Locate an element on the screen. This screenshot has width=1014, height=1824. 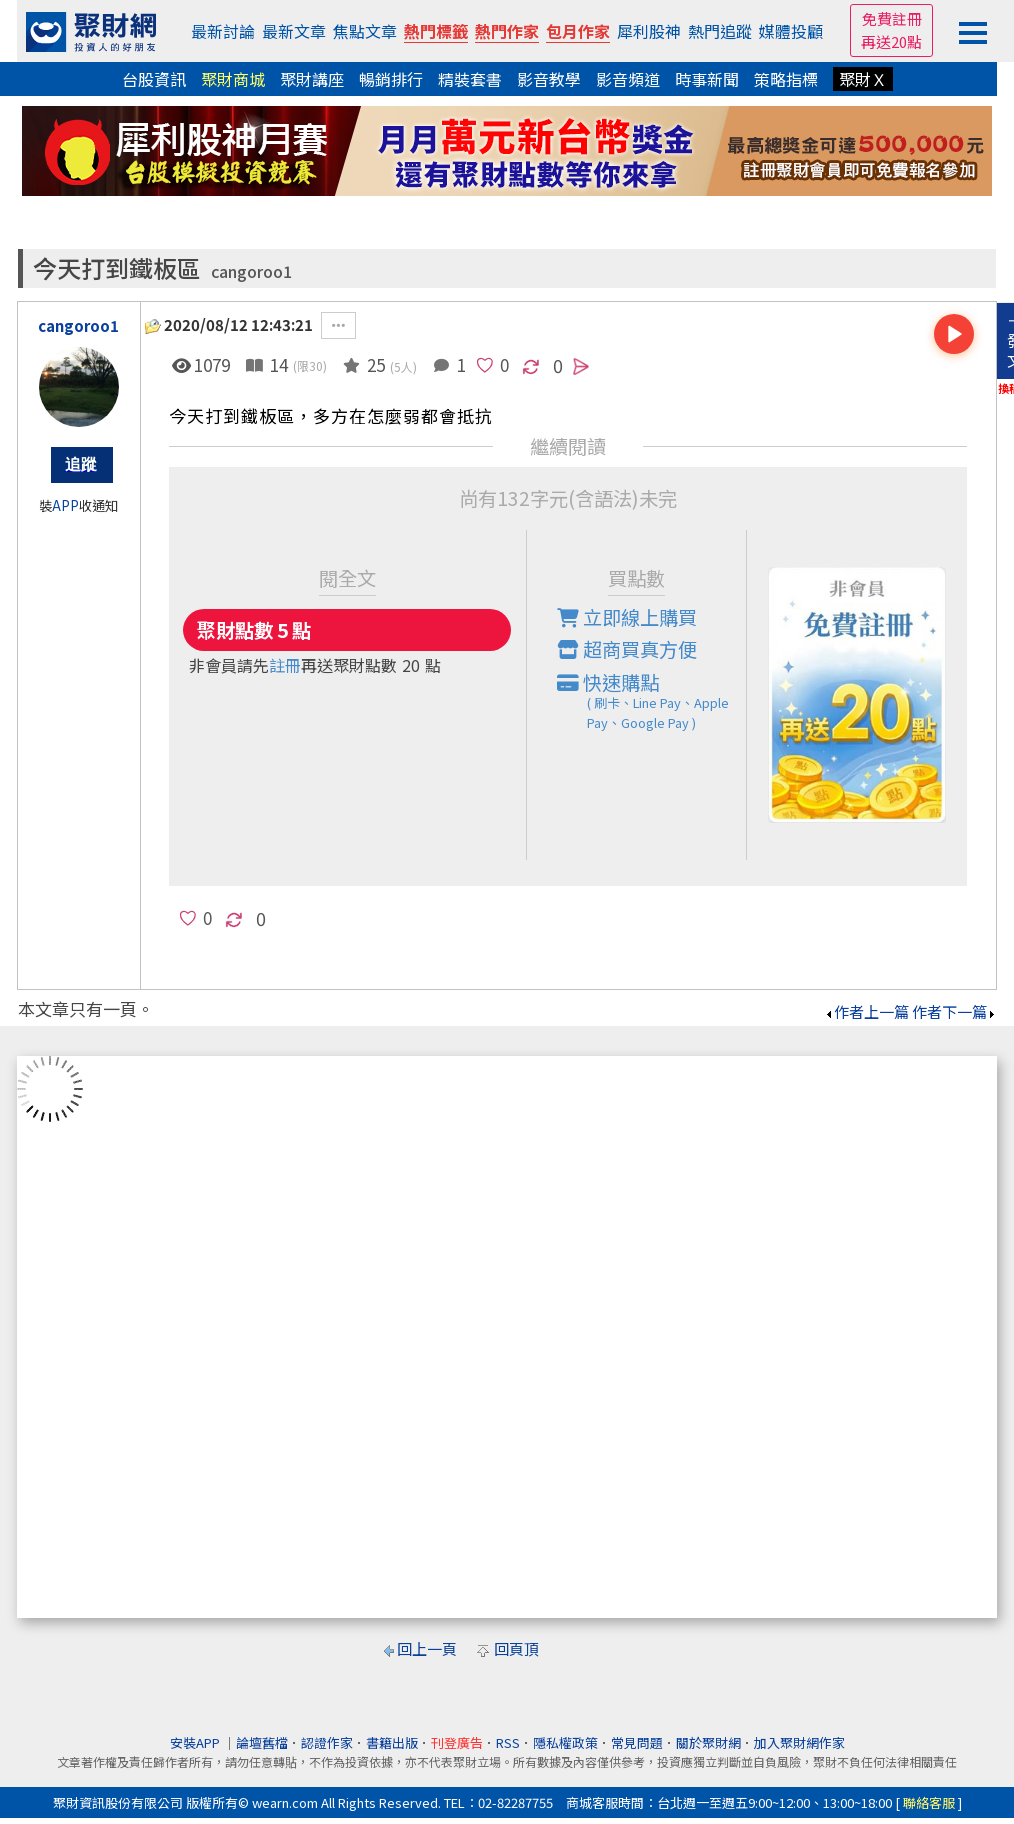
時事新聞 is located at coordinates (707, 79).